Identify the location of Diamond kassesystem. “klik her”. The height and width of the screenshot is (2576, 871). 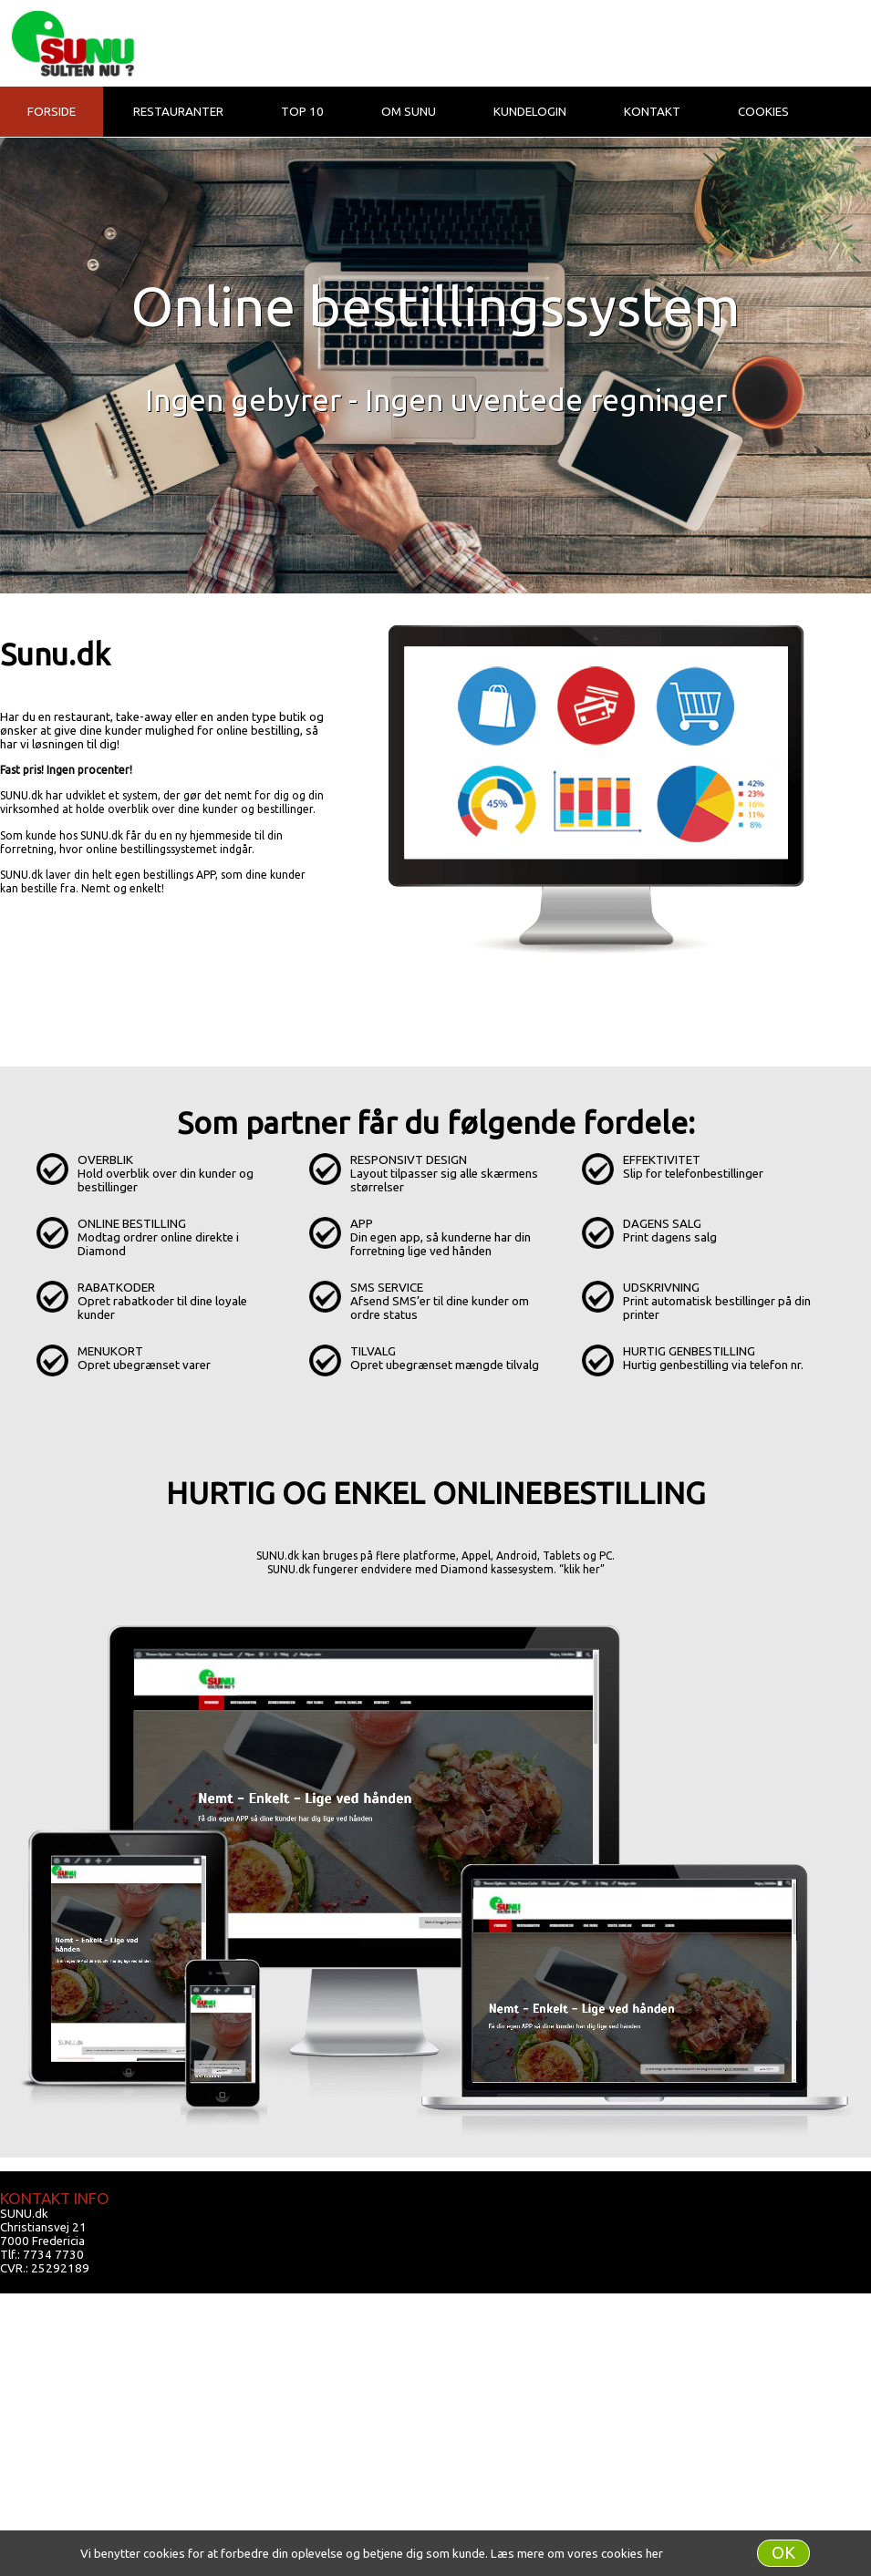
(523, 1569).